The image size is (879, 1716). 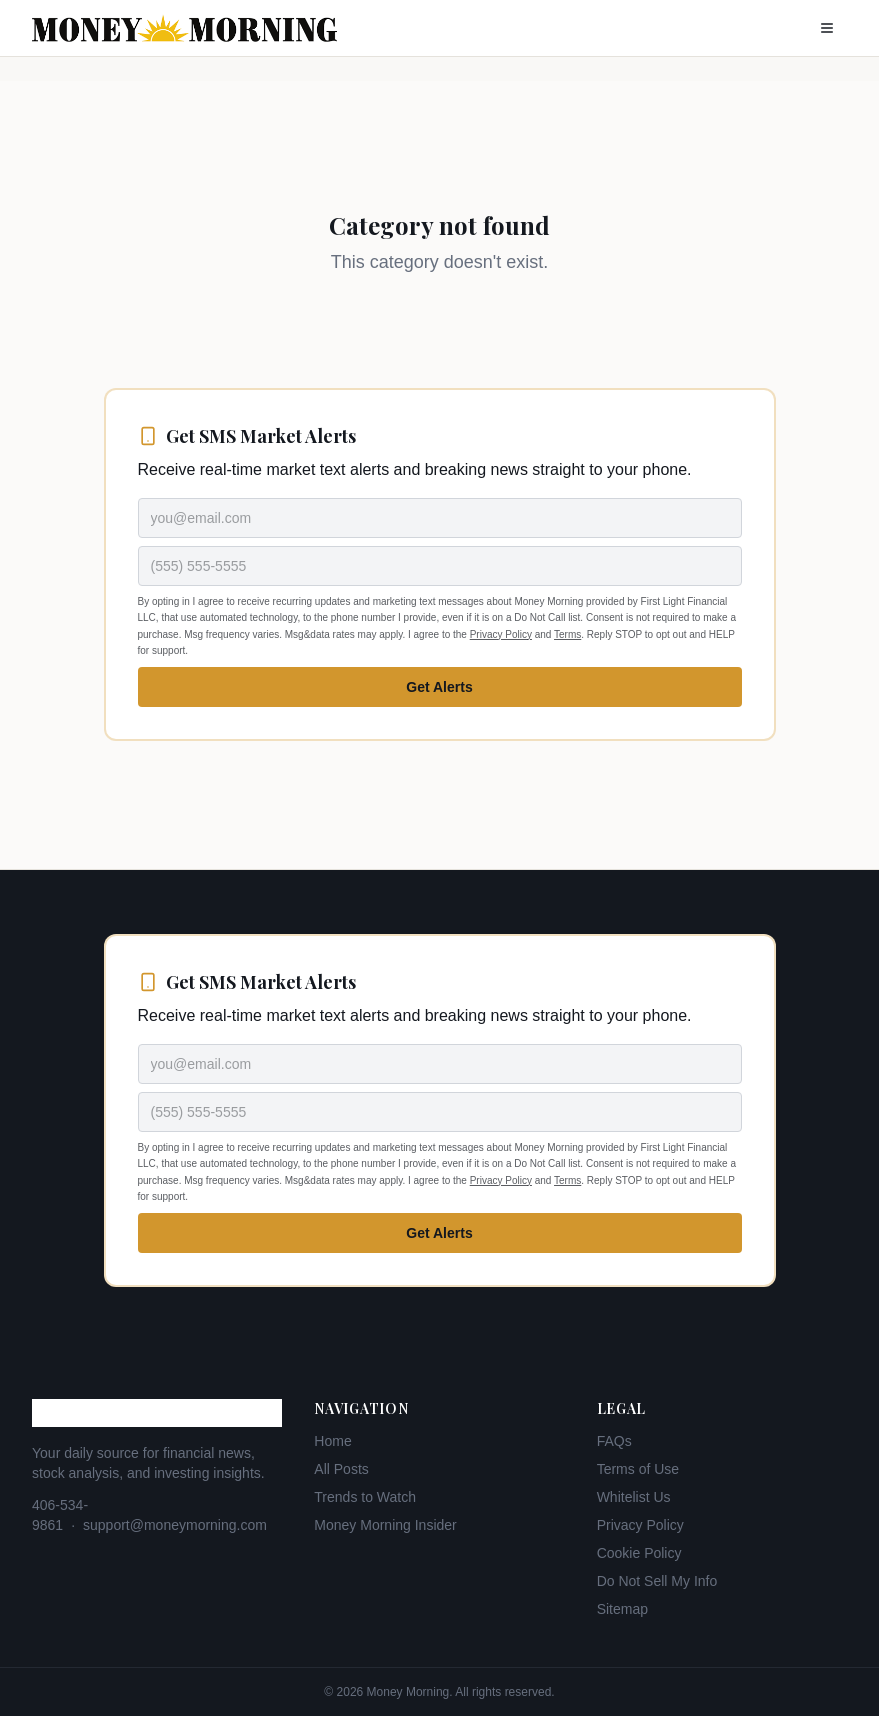 I want to click on Terms, so click(x=567, y=634).